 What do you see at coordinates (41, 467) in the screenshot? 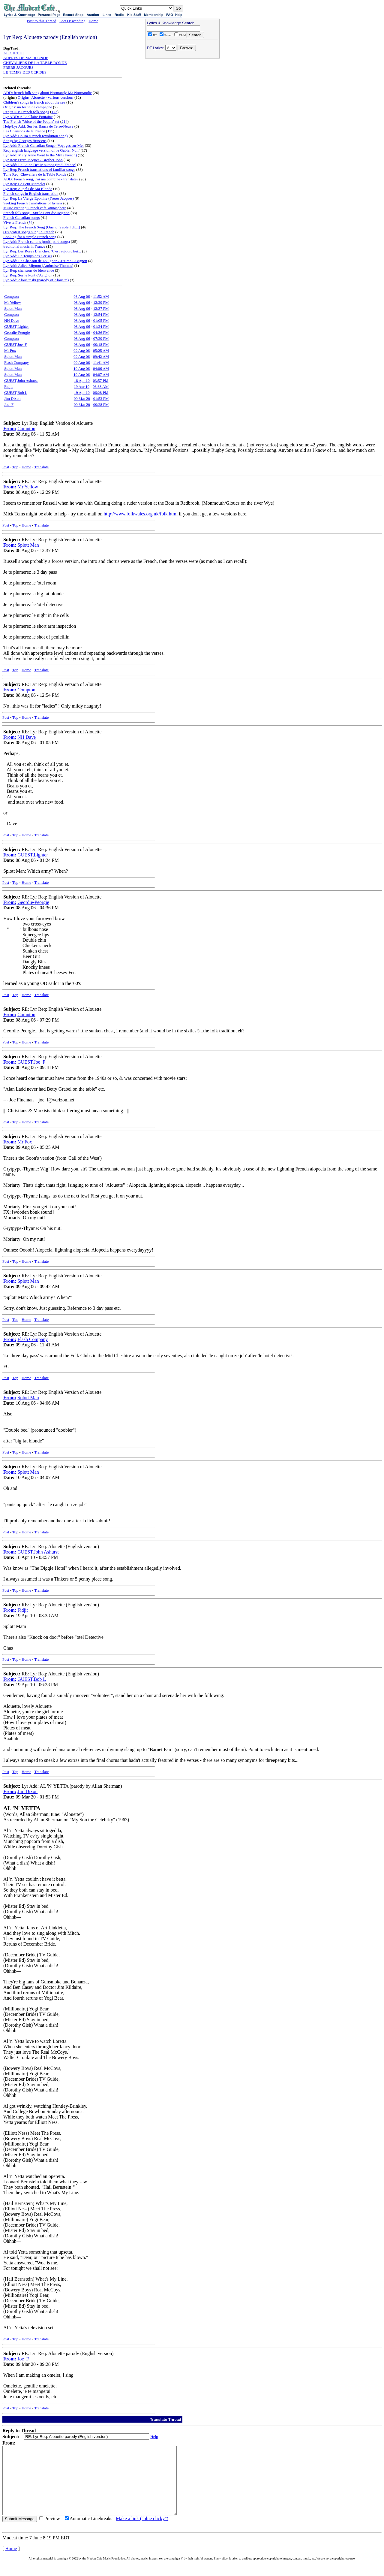
I see `Translate` at bounding box center [41, 467].